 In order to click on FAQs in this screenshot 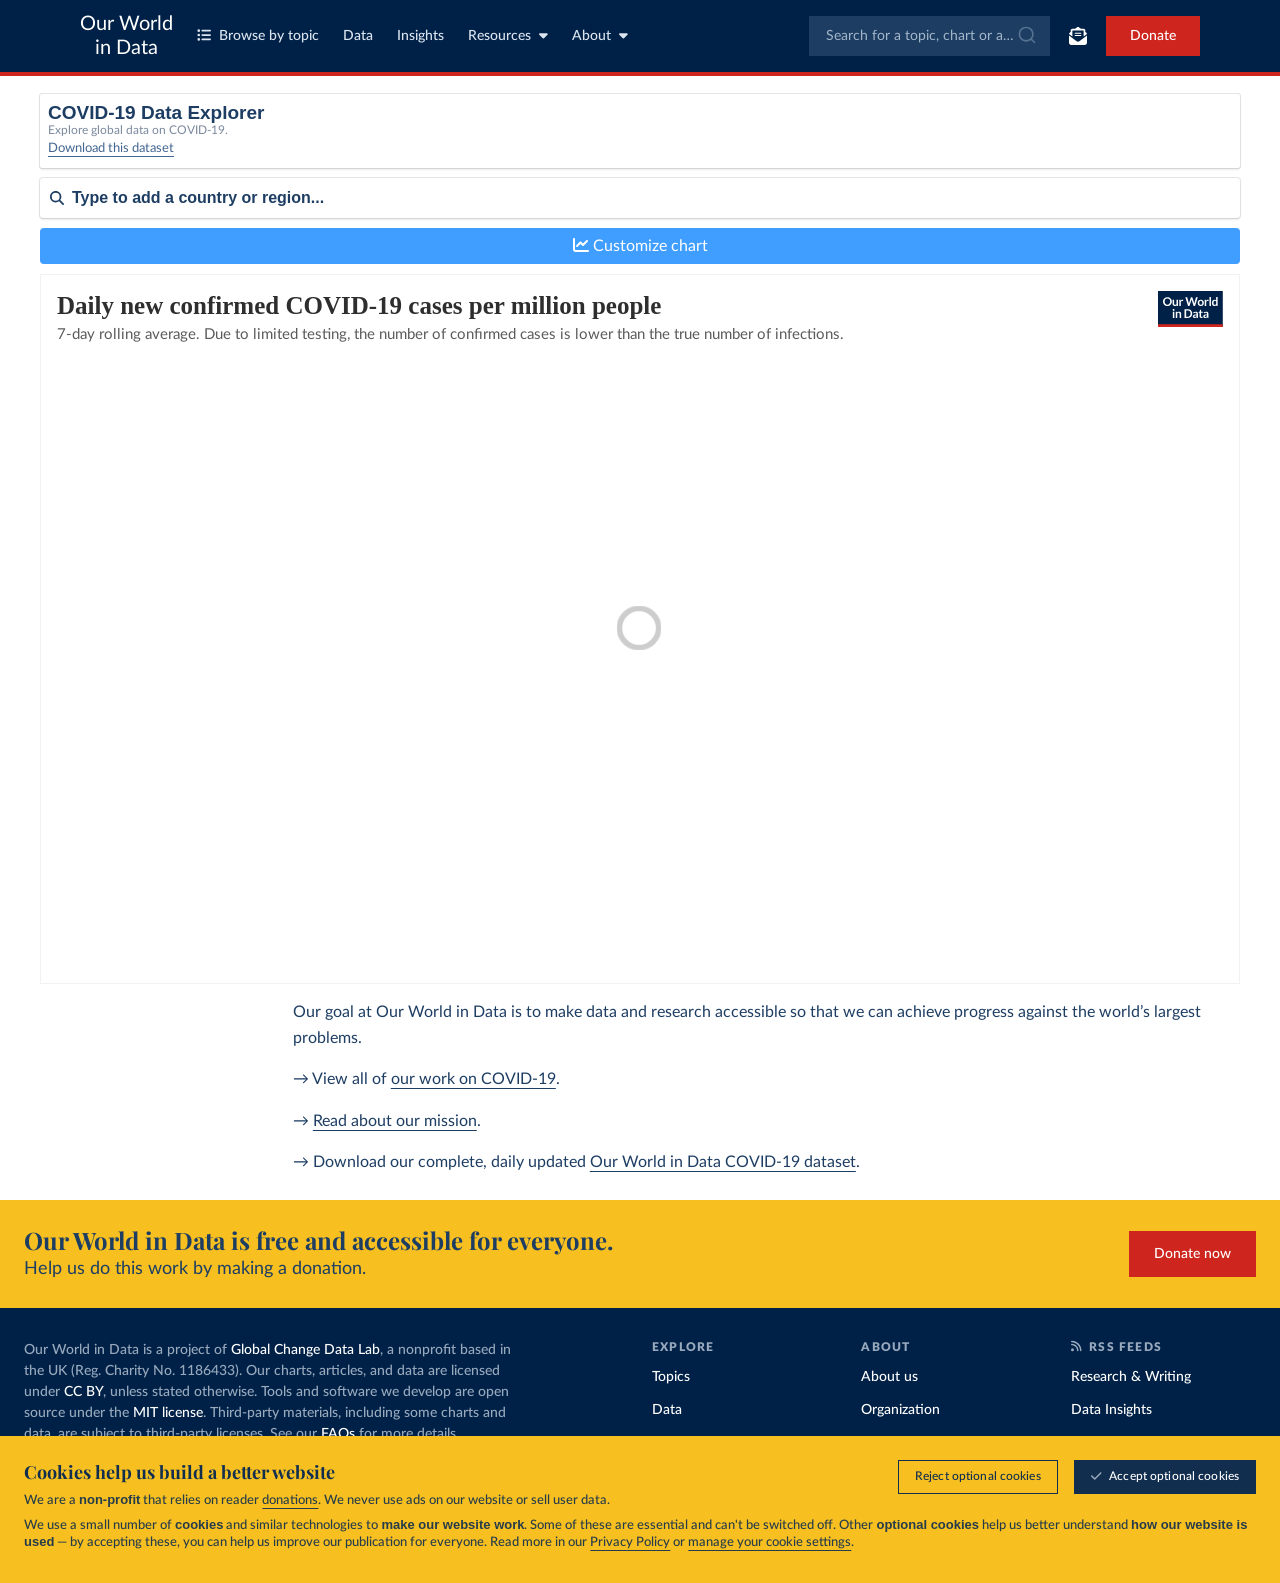, I will do `click(338, 1434)`.